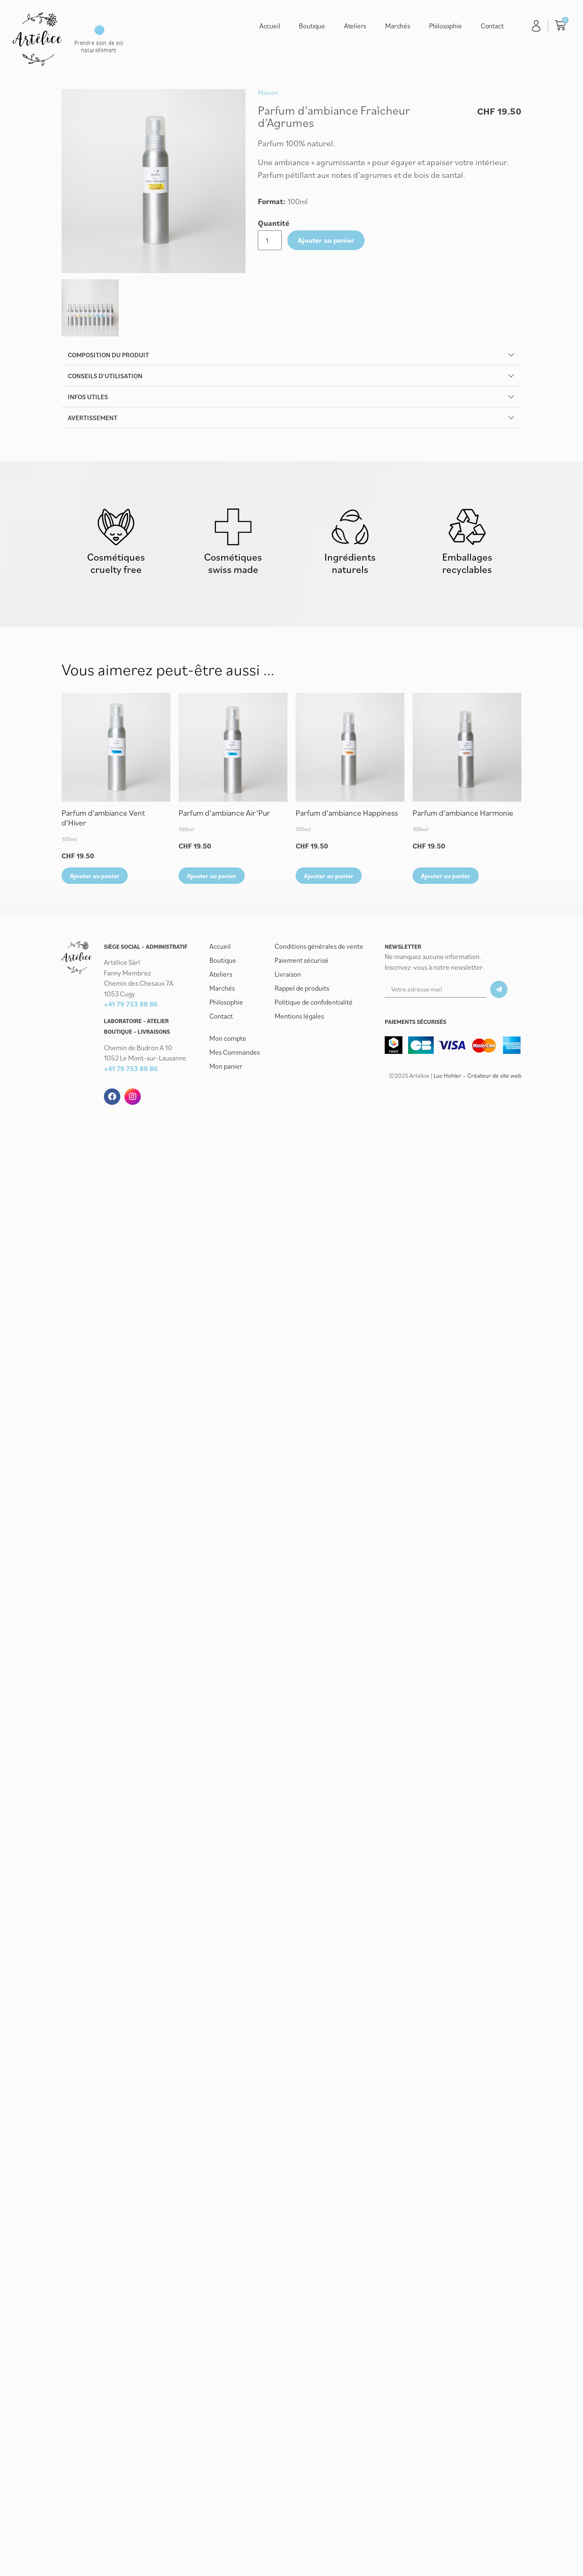 This screenshot has width=583, height=2576. I want to click on Accueil, so click(269, 25).